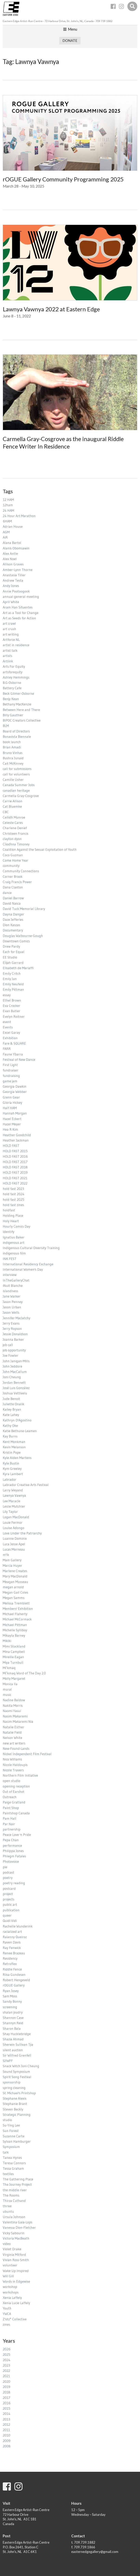 The height and width of the screenshot is (2576, 140). Describe the element at coordinates (13, 526) in the screenshot. I see `Adrian House` at that location.